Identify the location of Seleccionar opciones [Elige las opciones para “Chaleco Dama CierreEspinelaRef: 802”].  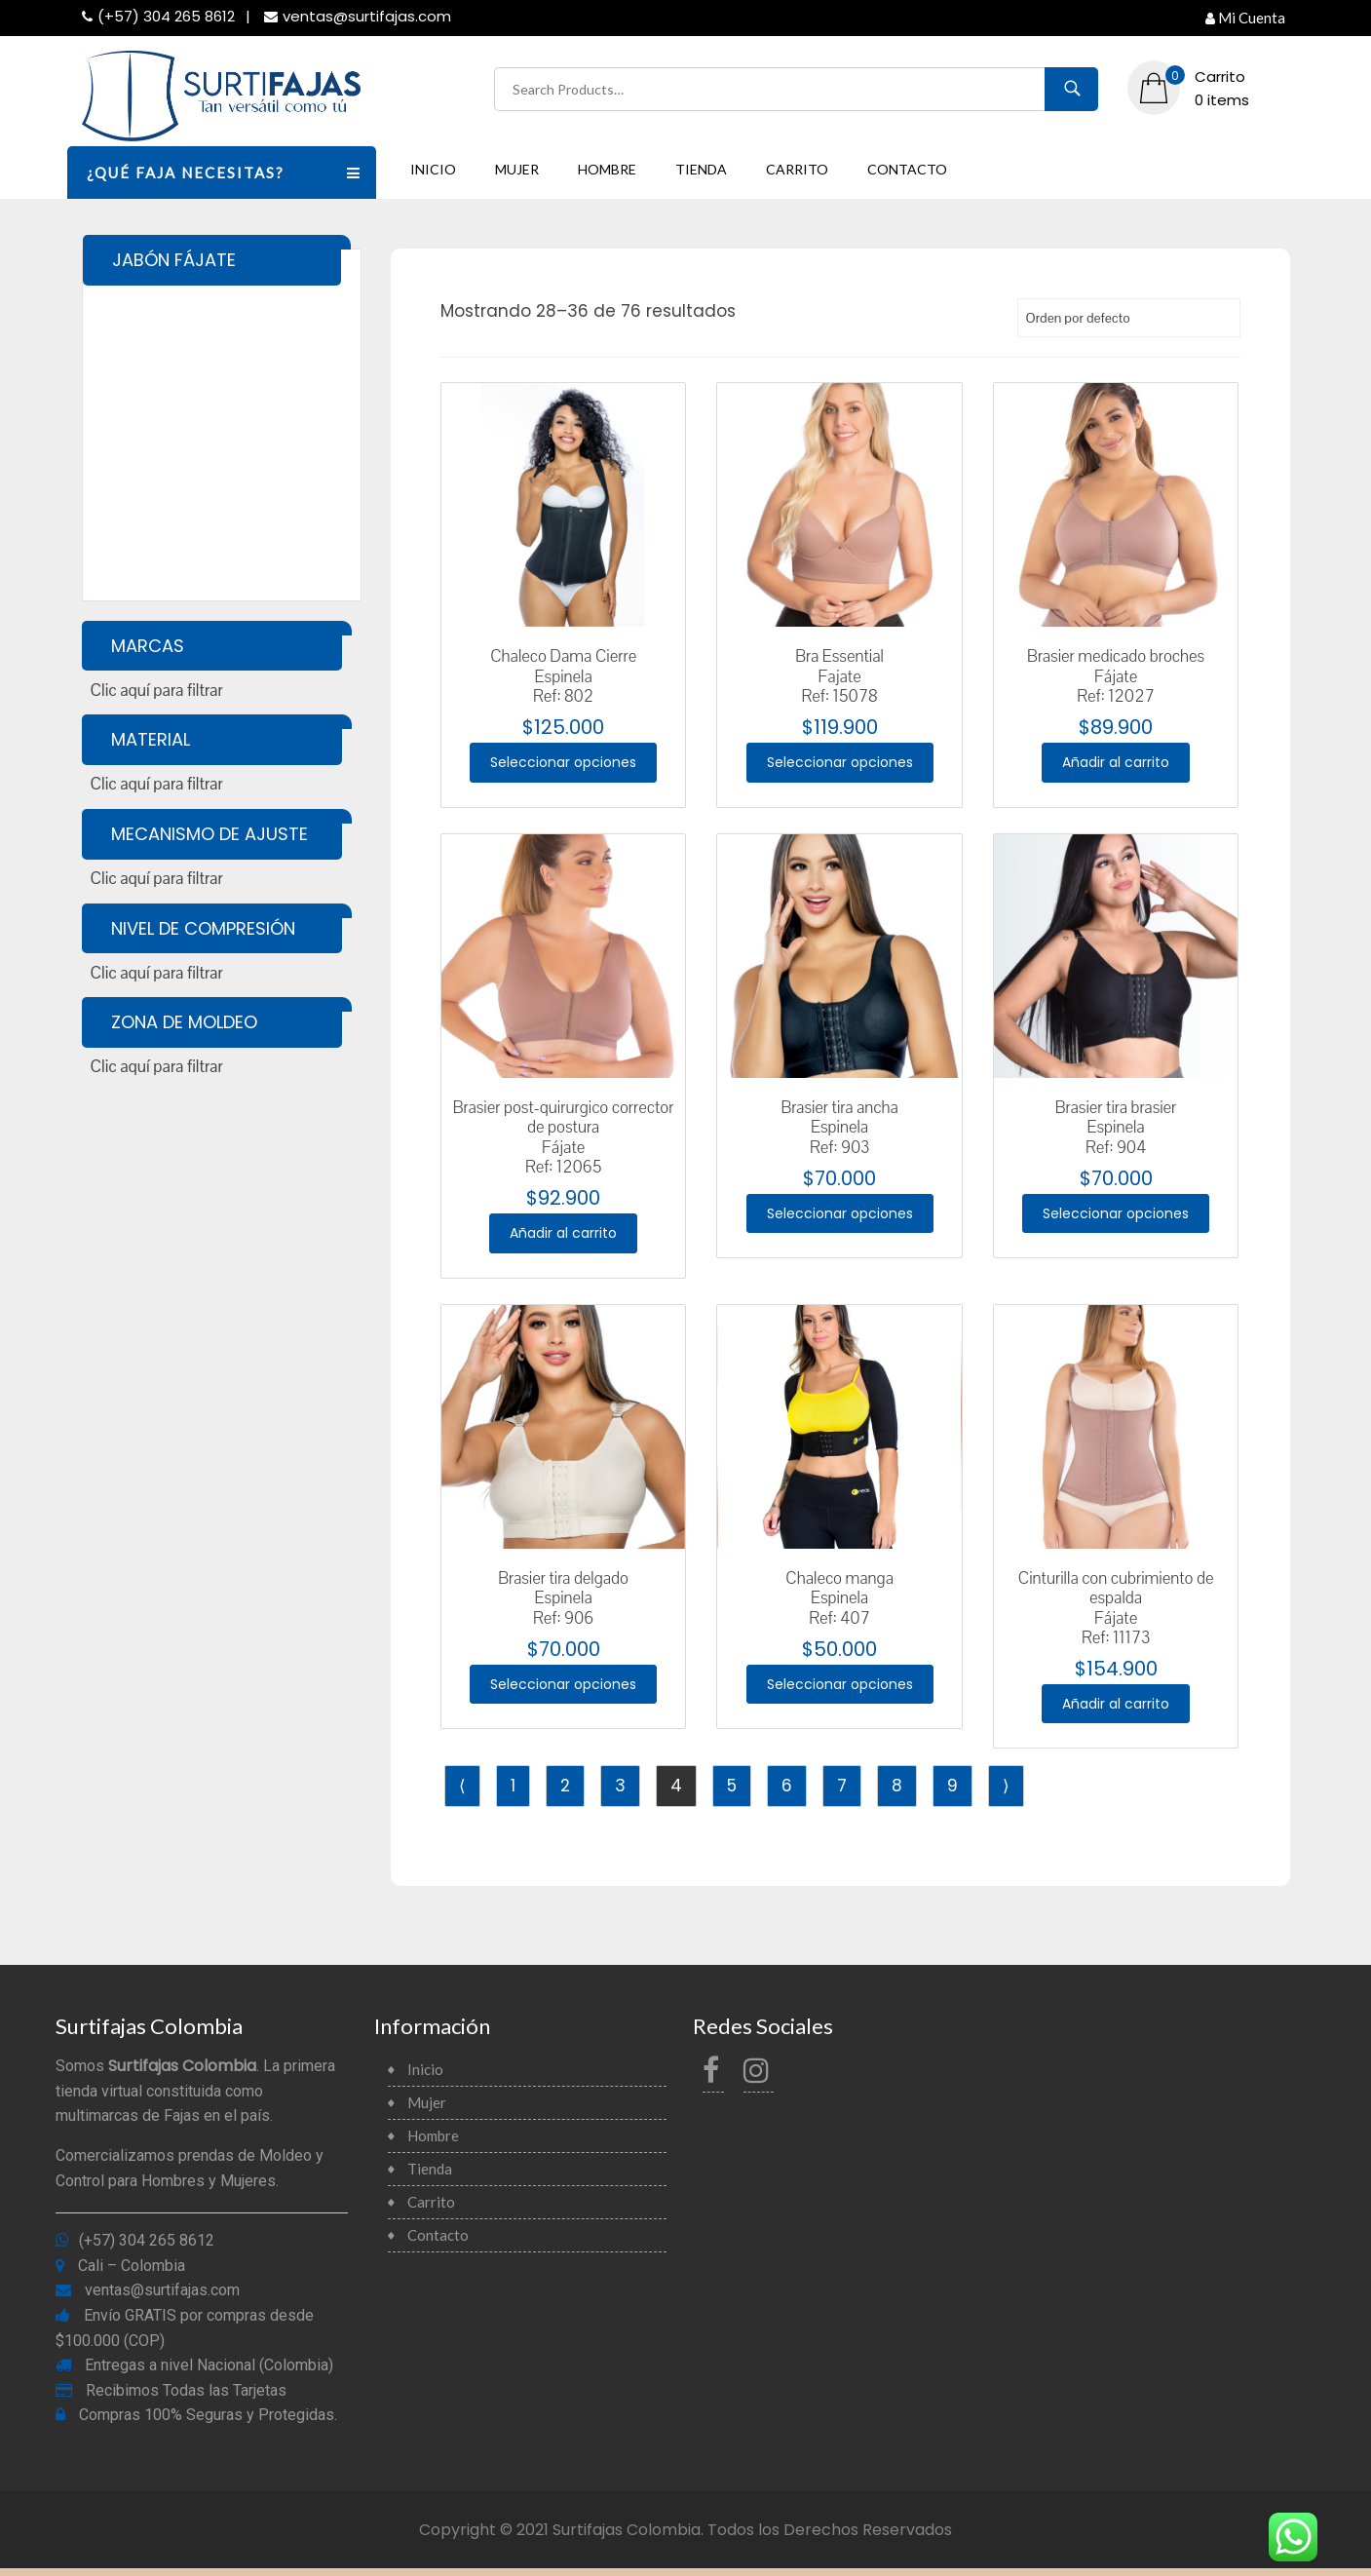
(563, 762).